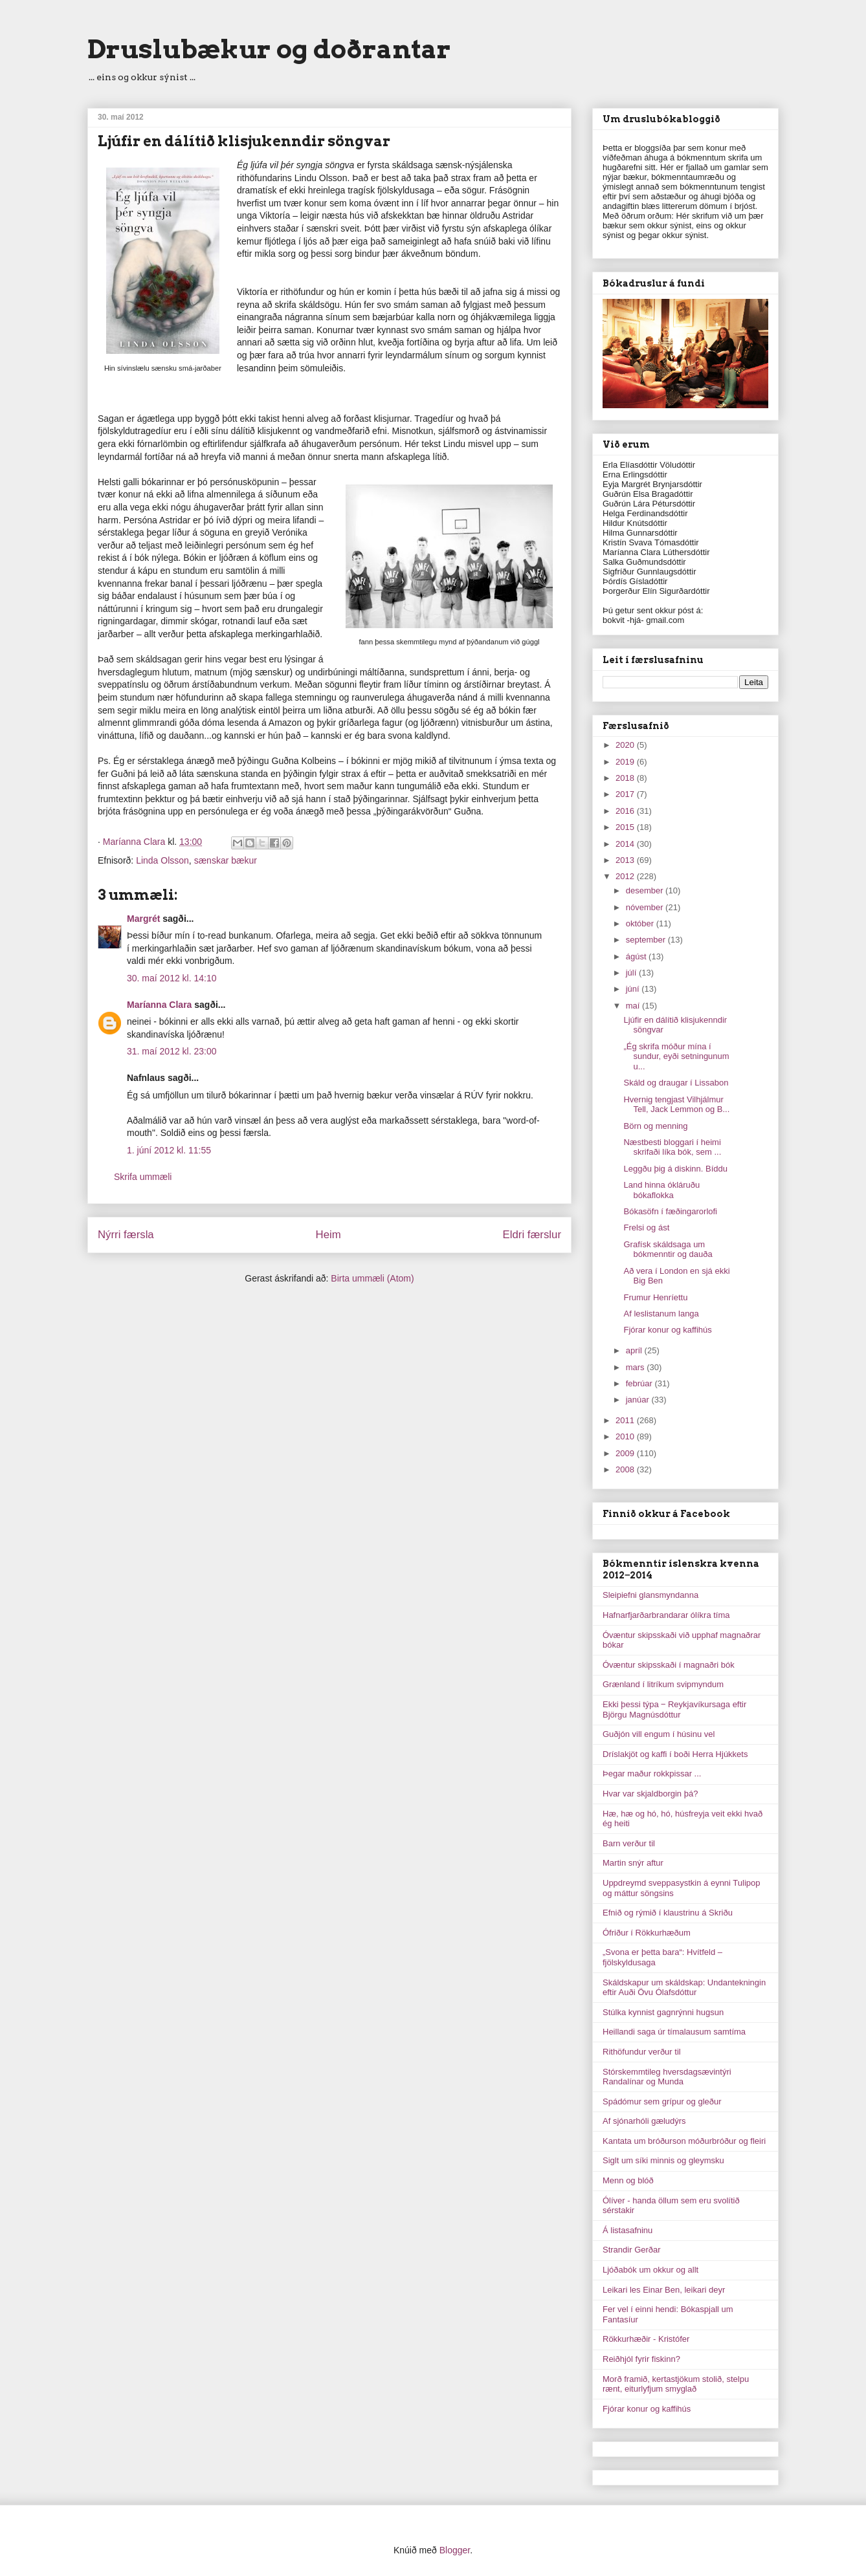 This screenshot has height=2576, width=866. What do you see at coordinates (647, 1932) in the screenshot?
I see `Ófriður í Rökkurhæðum` at bounding box center [647, 1932].